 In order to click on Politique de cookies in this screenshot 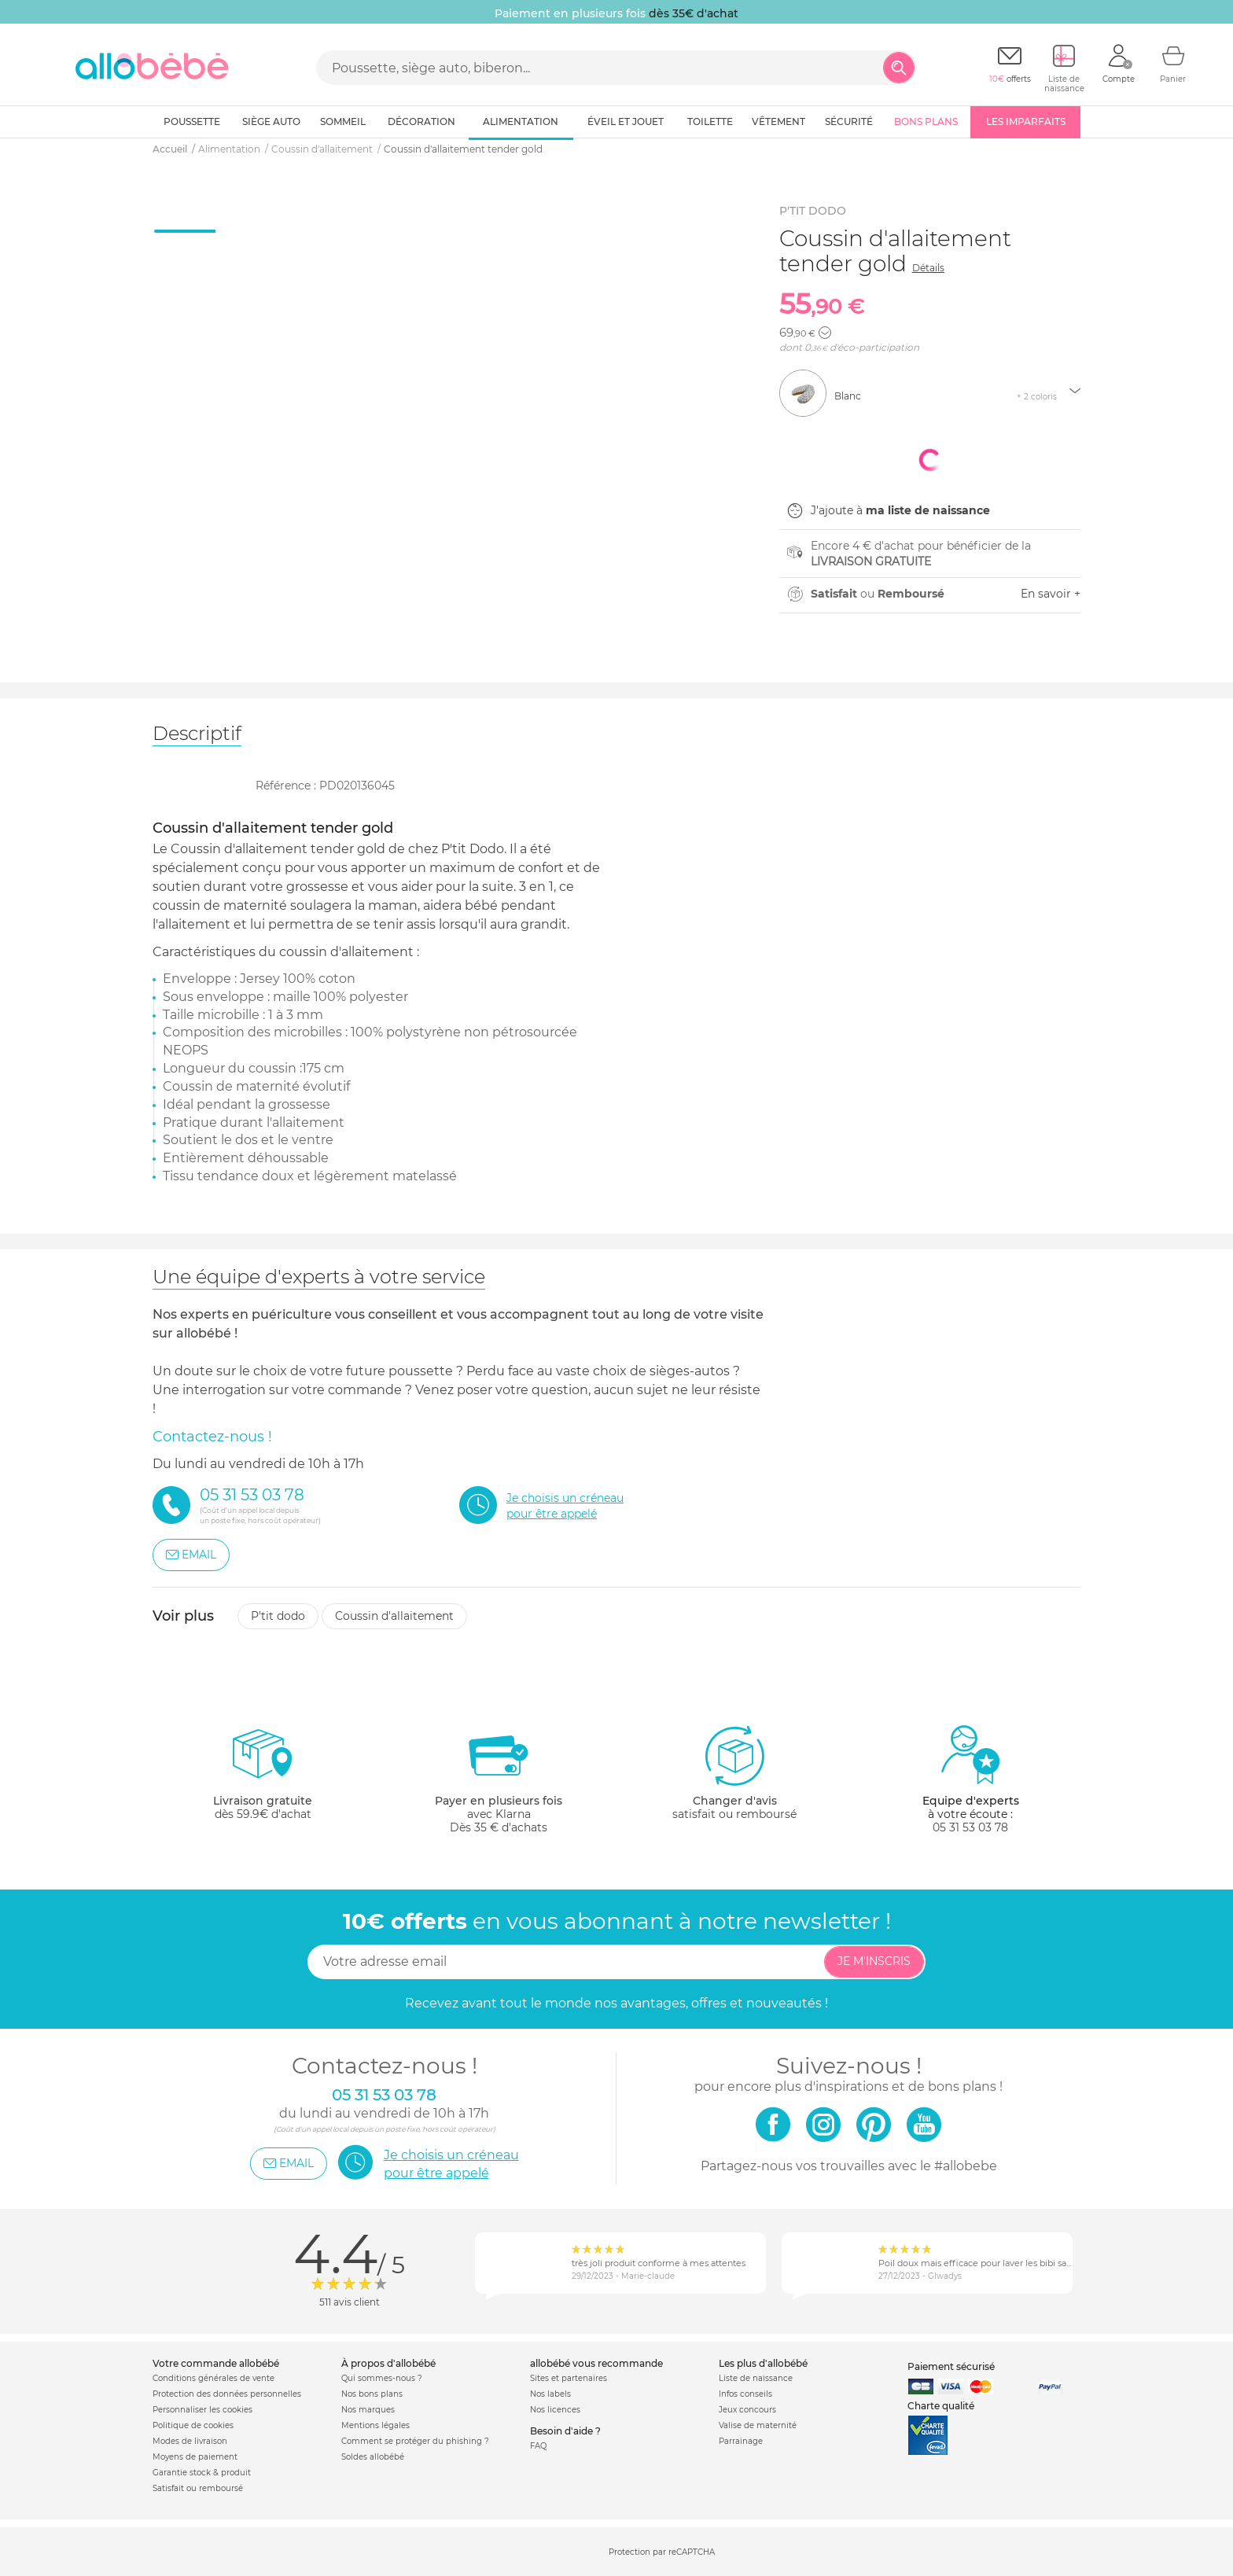, I will do `click(193, 2425)`.